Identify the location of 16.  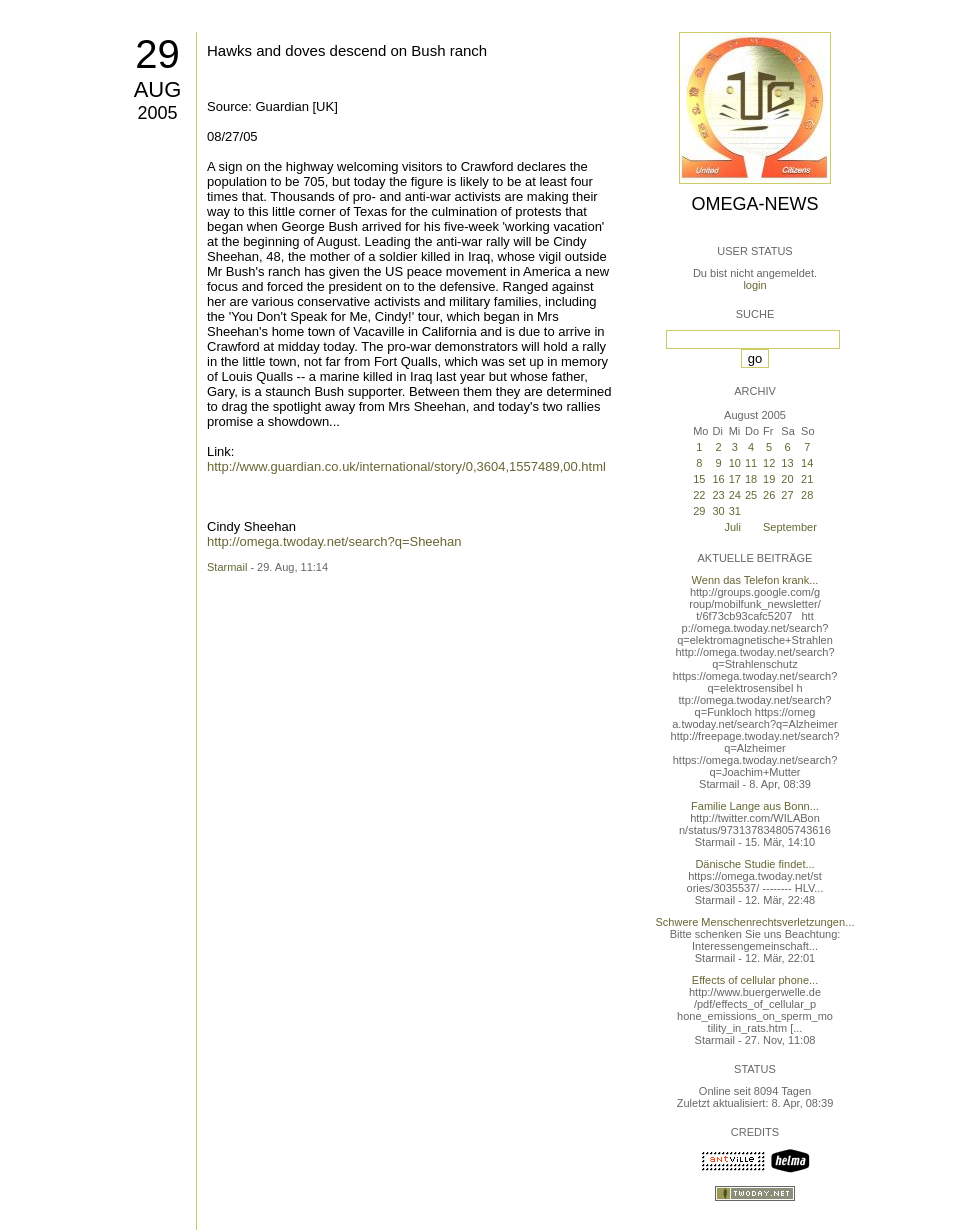
(718, 479).